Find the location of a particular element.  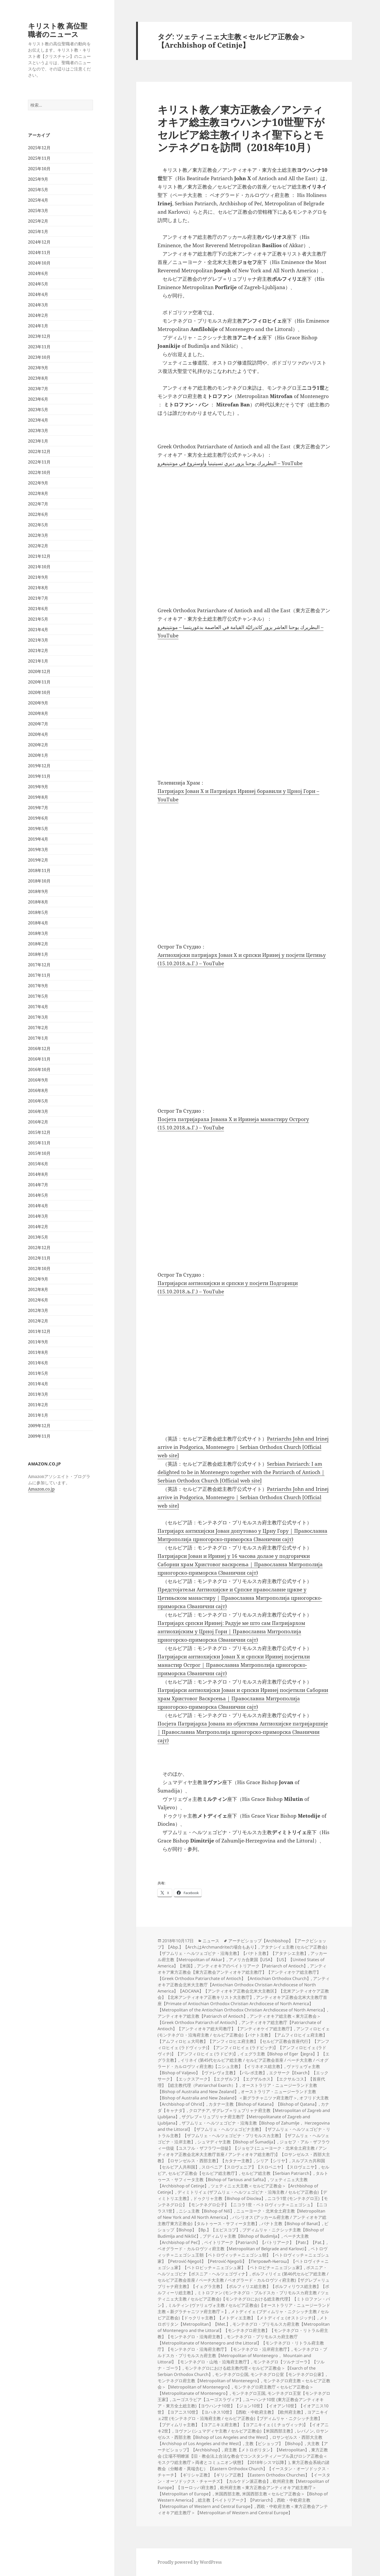

2020年10月 is located at coordinates (39, 692).